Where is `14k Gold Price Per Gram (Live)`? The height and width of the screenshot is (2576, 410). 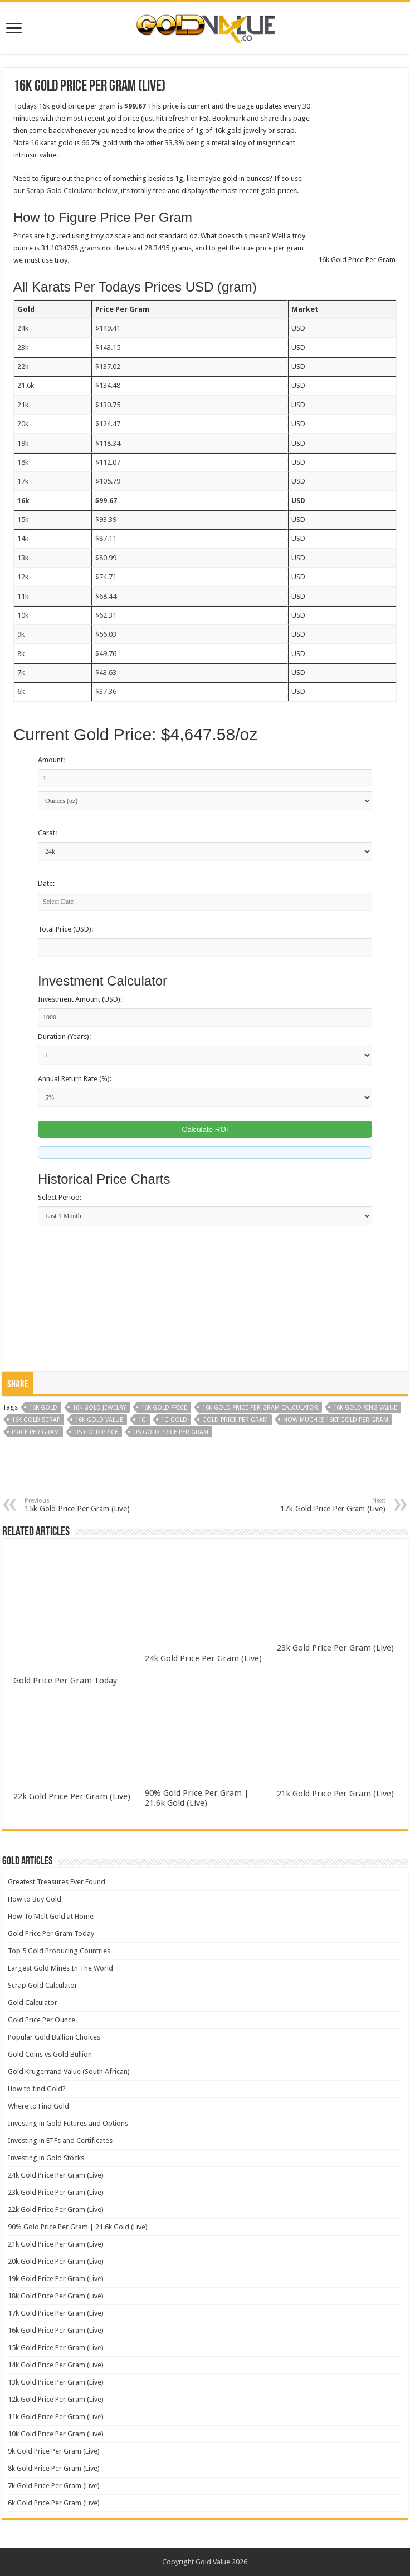 14k Gold Price Per Gram (Live) is located at coordinates (56, 2365).